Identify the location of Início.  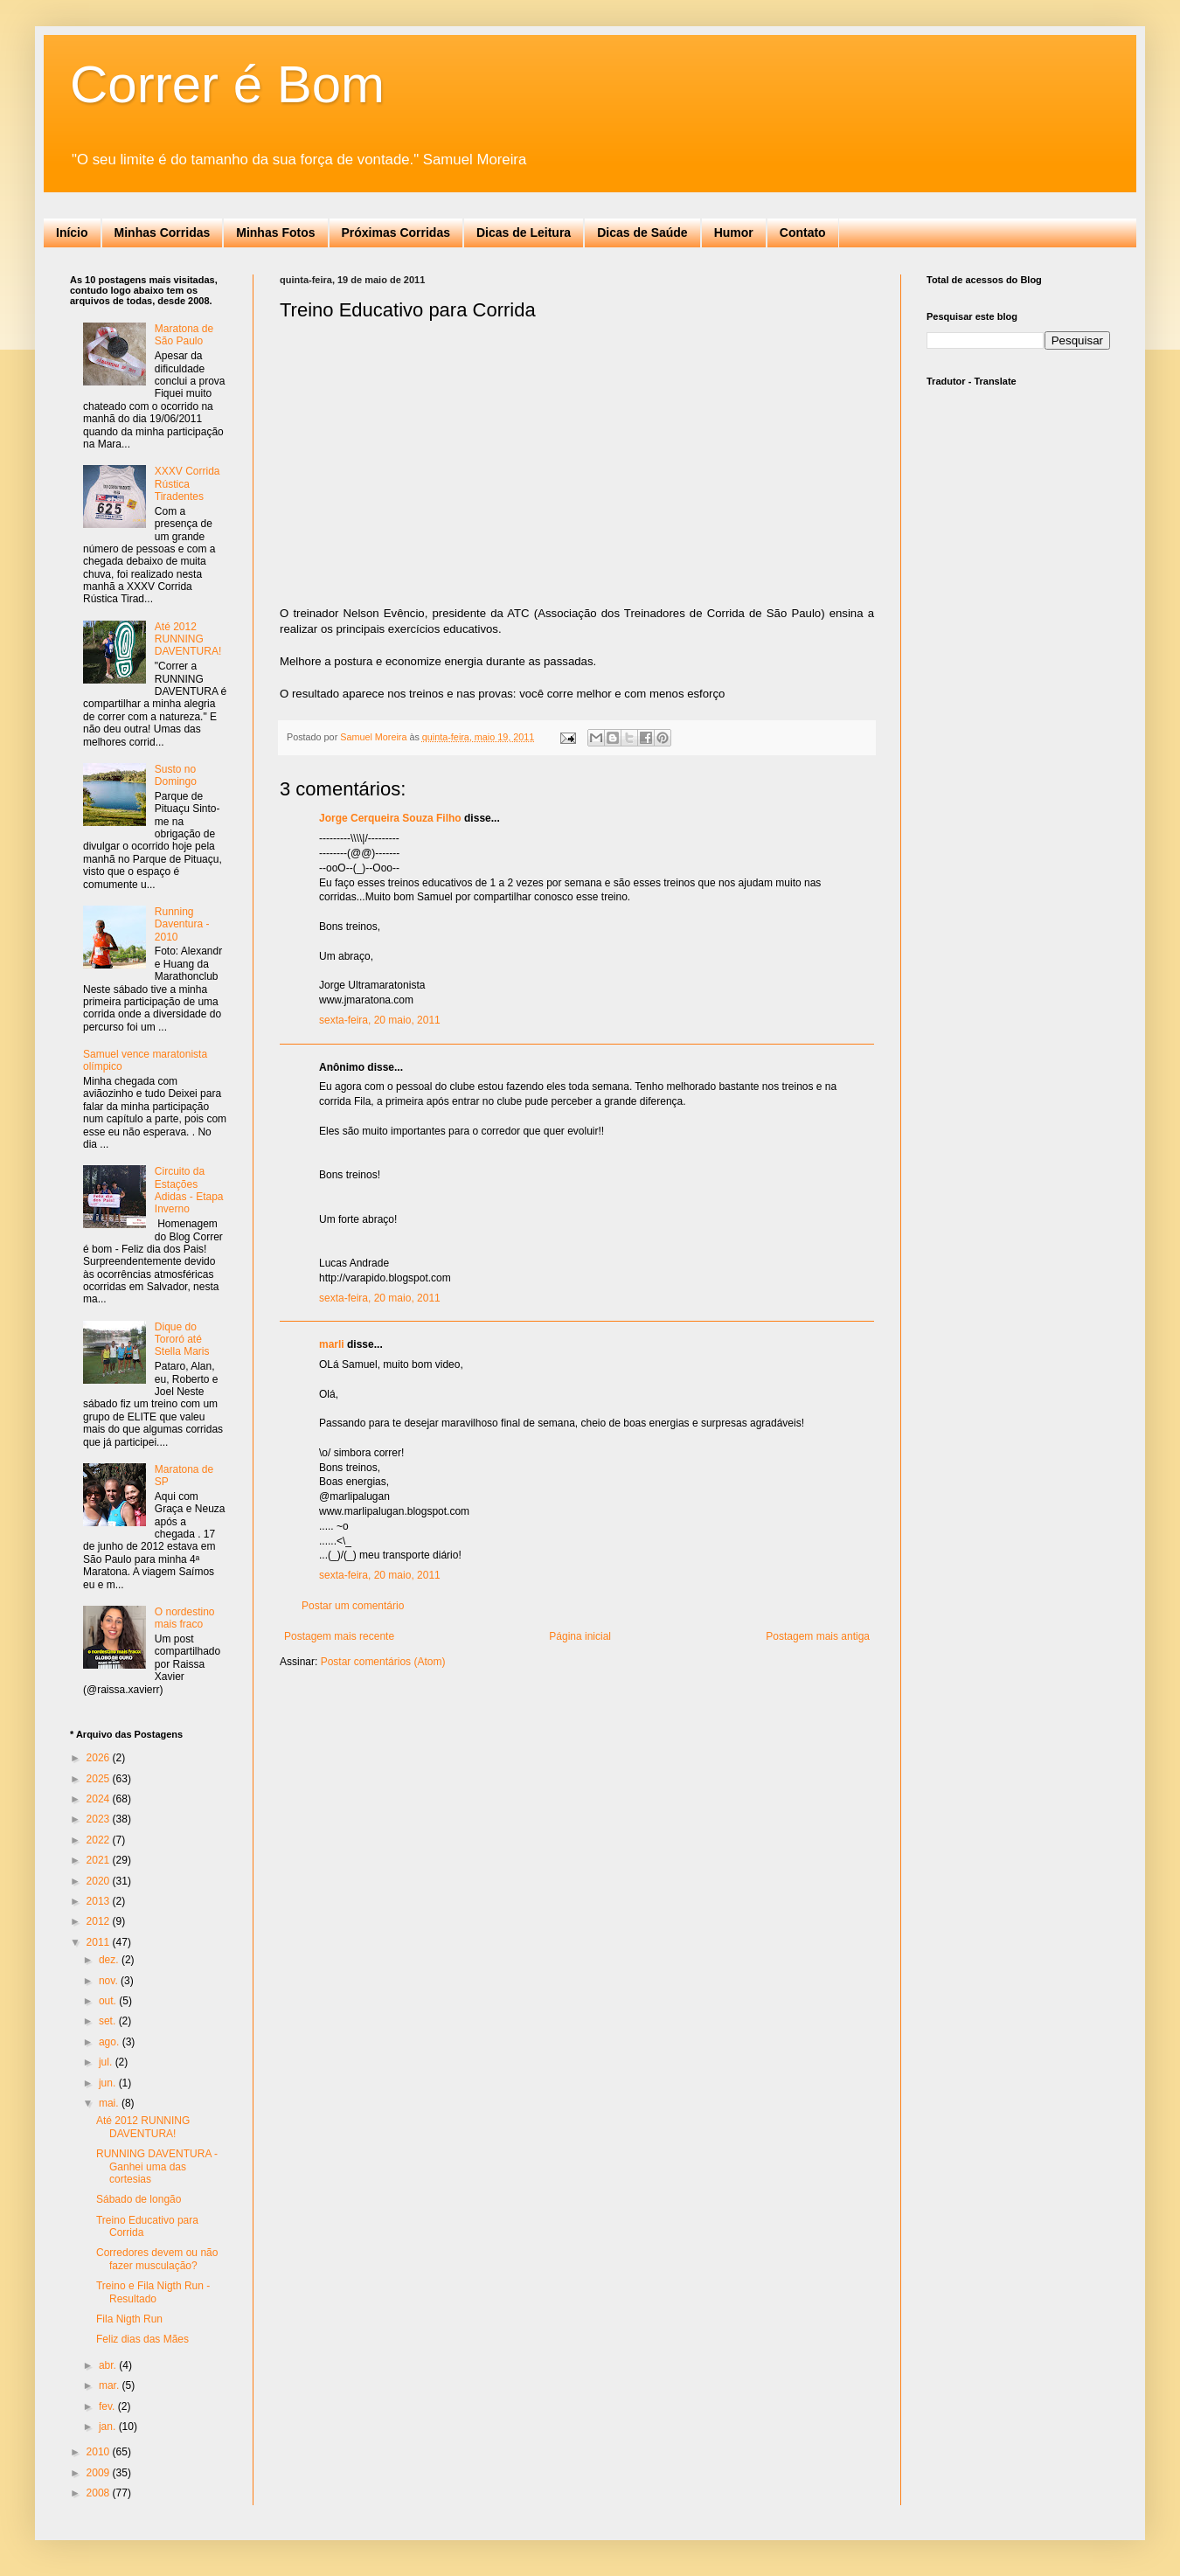
(72, 233).